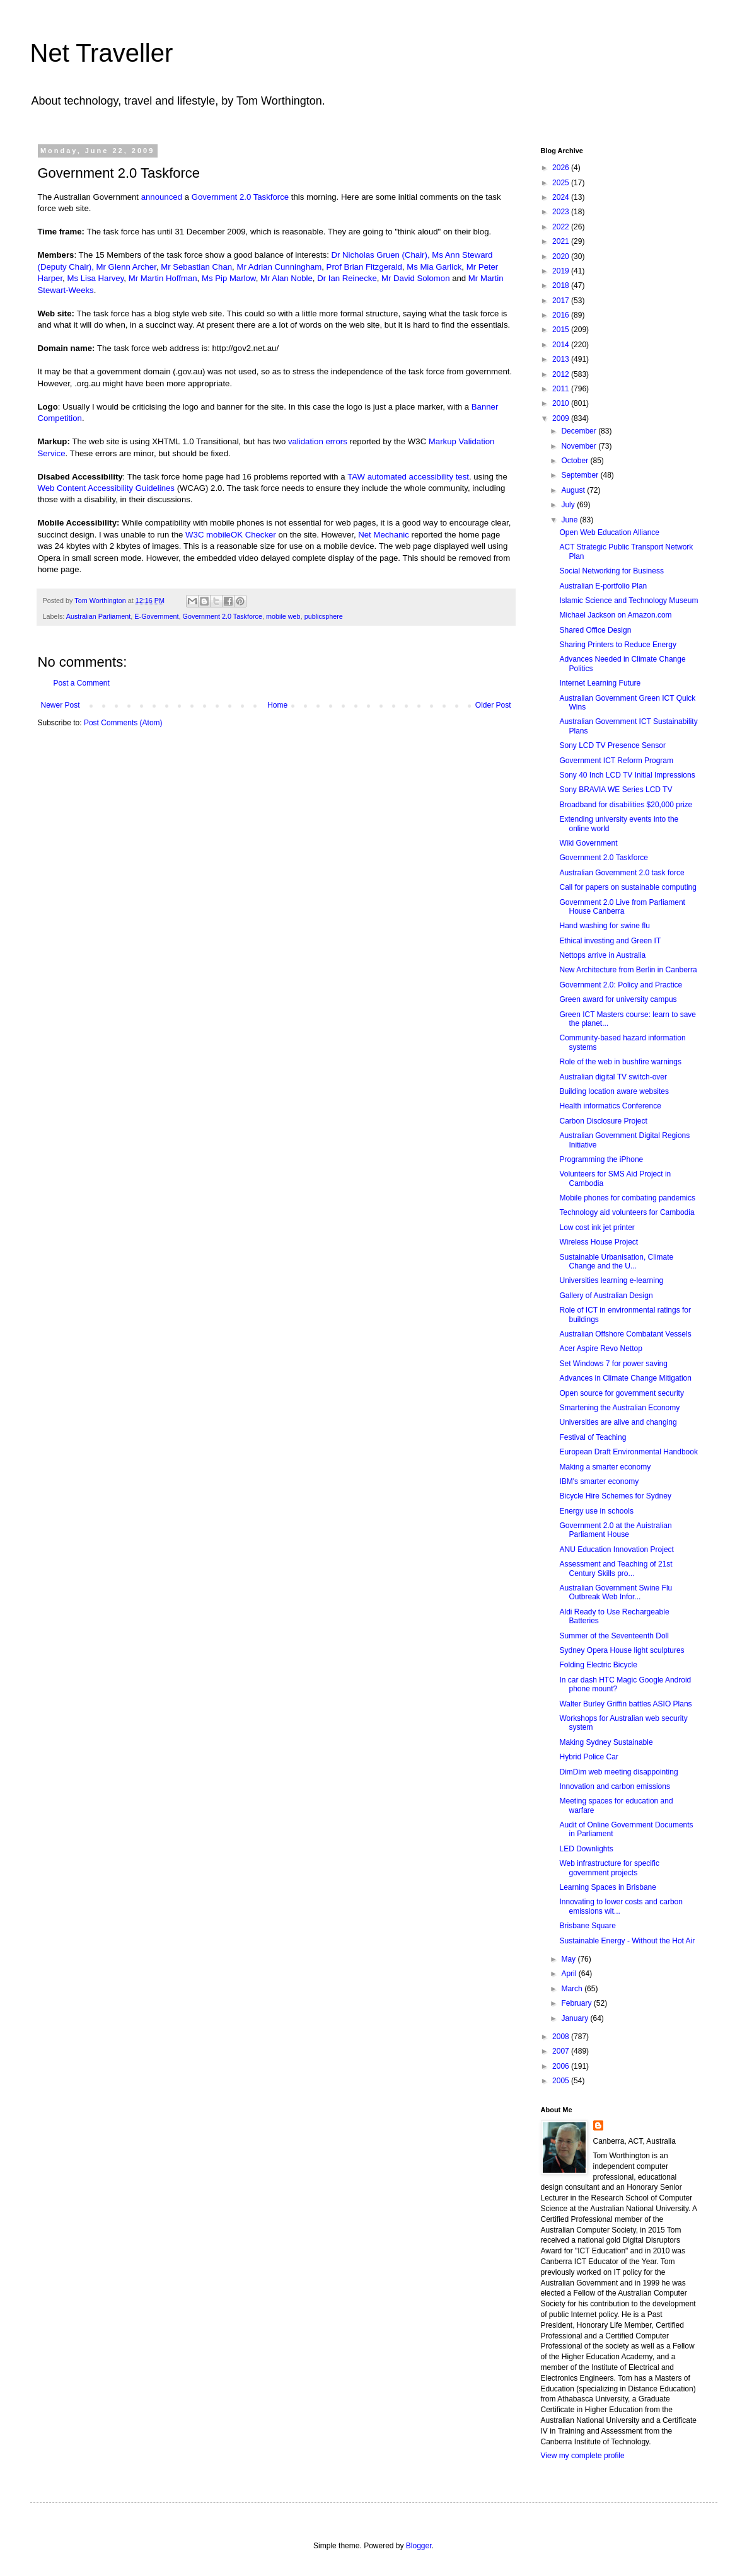 The width and height of the screenshot is (747, 2576). I want to click on October, so click(575, 460).